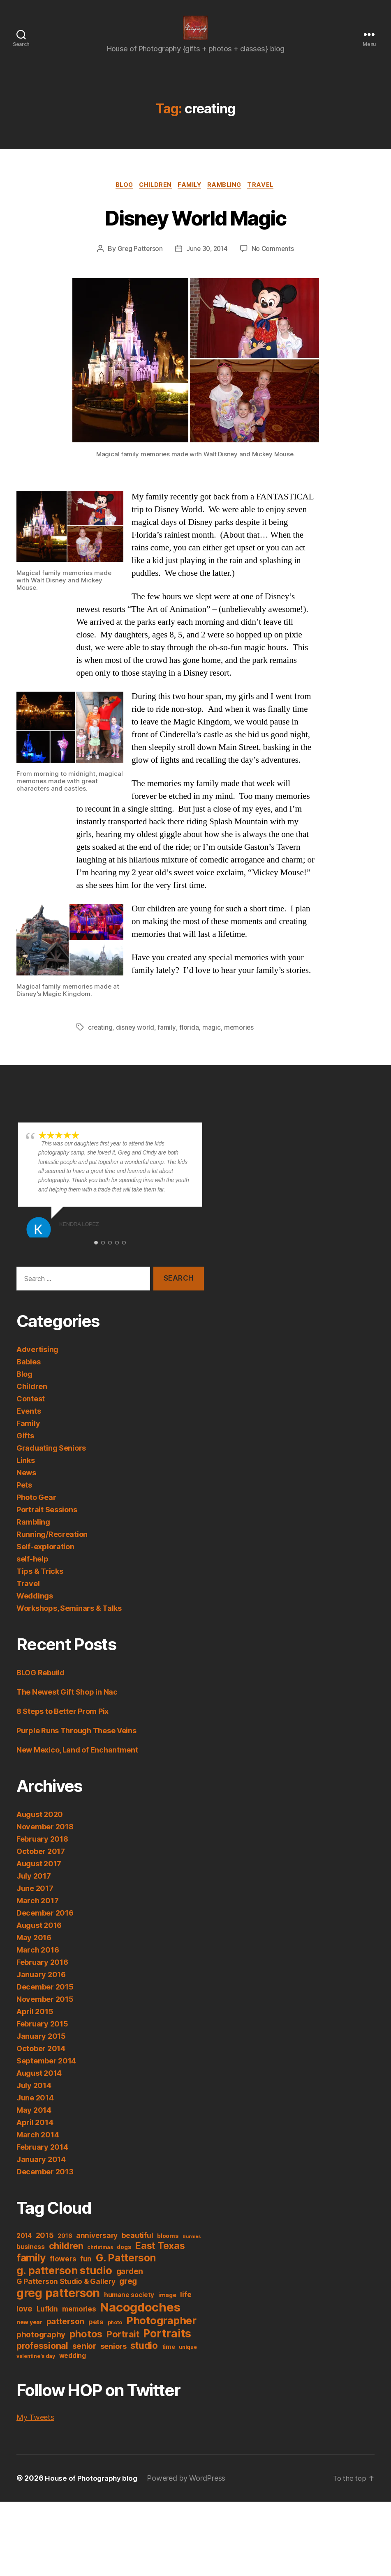 Image resolution: width=391 pixels, height=2576 pixels. What do you see at coordinates (67, 1706) in the screenshot?
I see `The Newest Gift Shop in Nac` at bounding box center [67, 1706].